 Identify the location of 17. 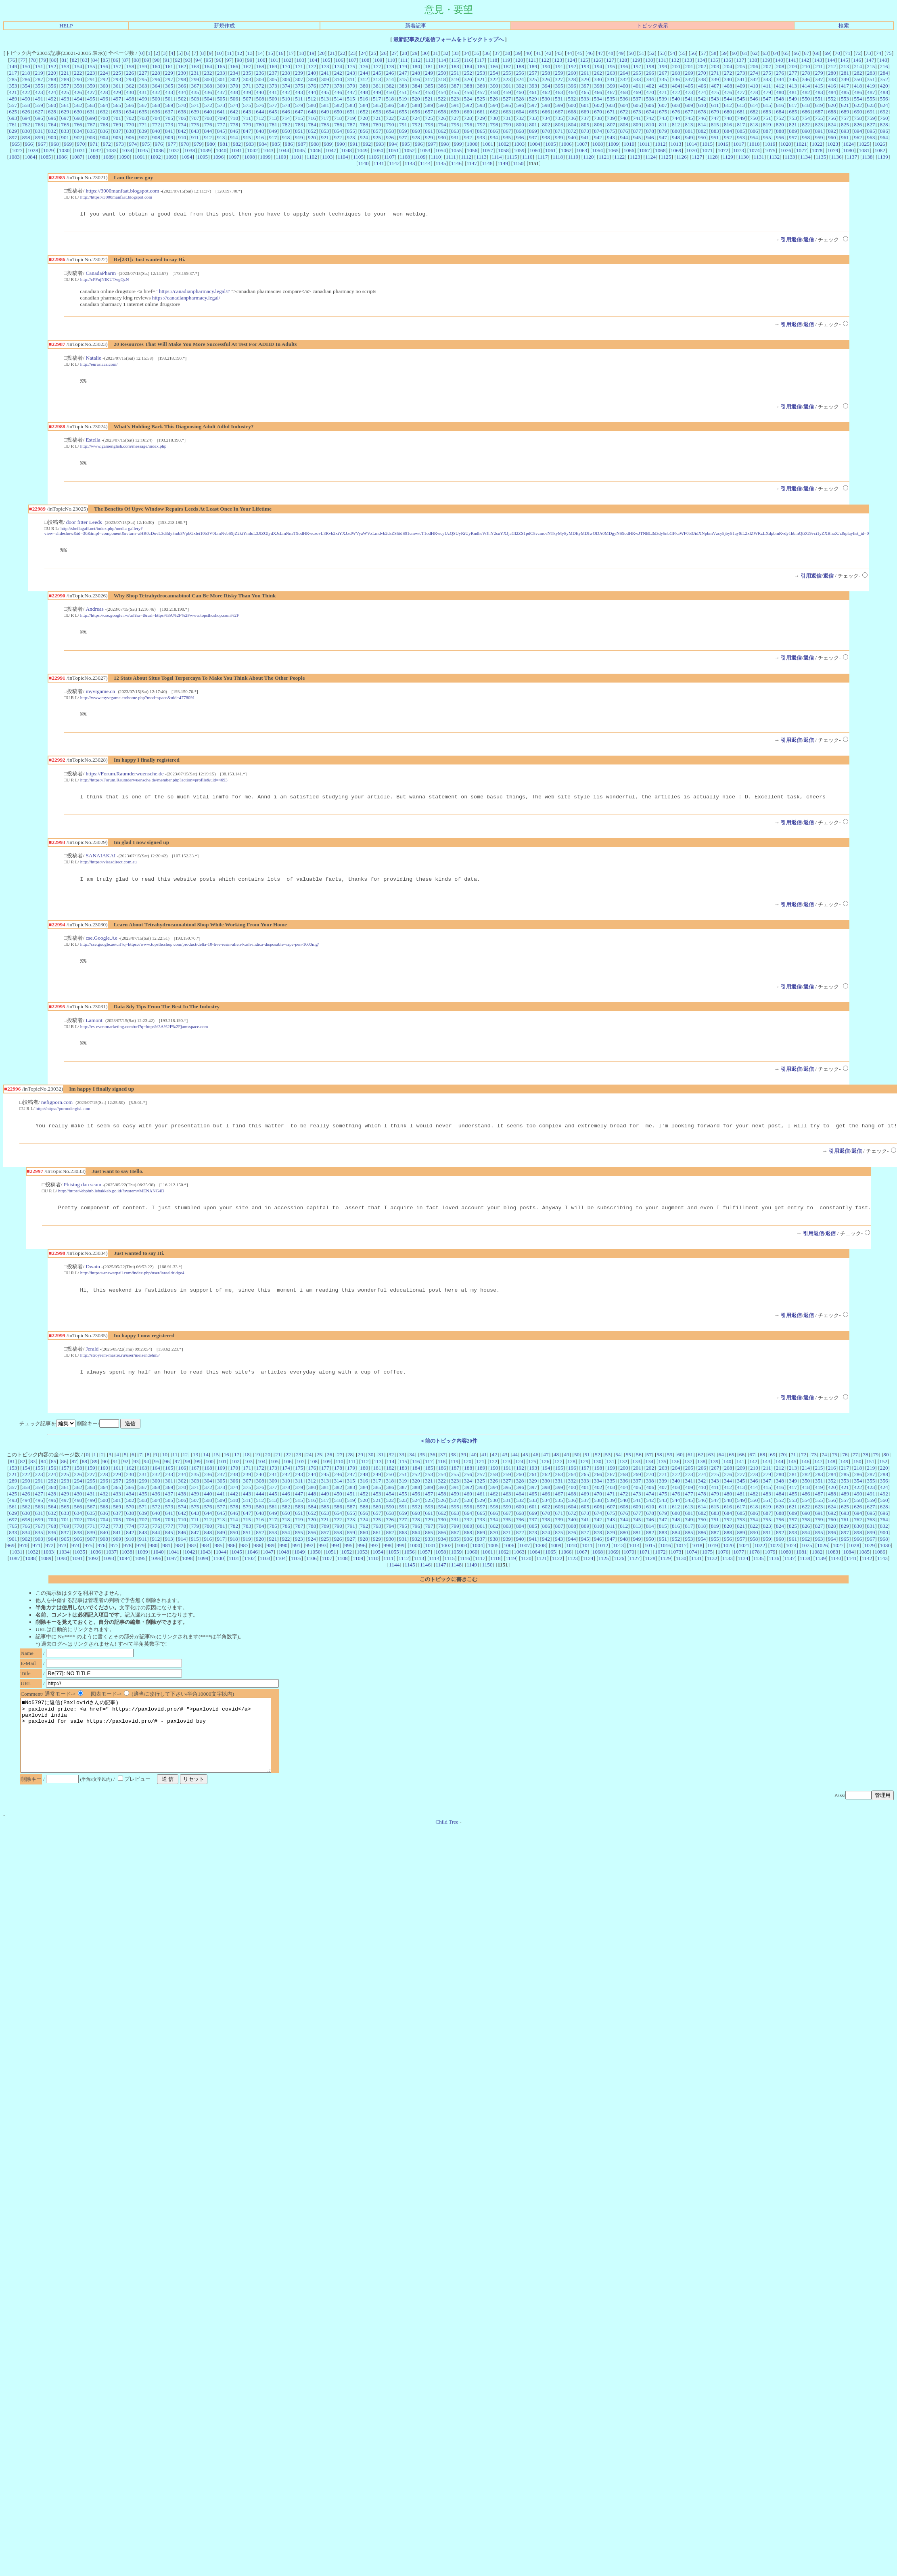
(291, 53).